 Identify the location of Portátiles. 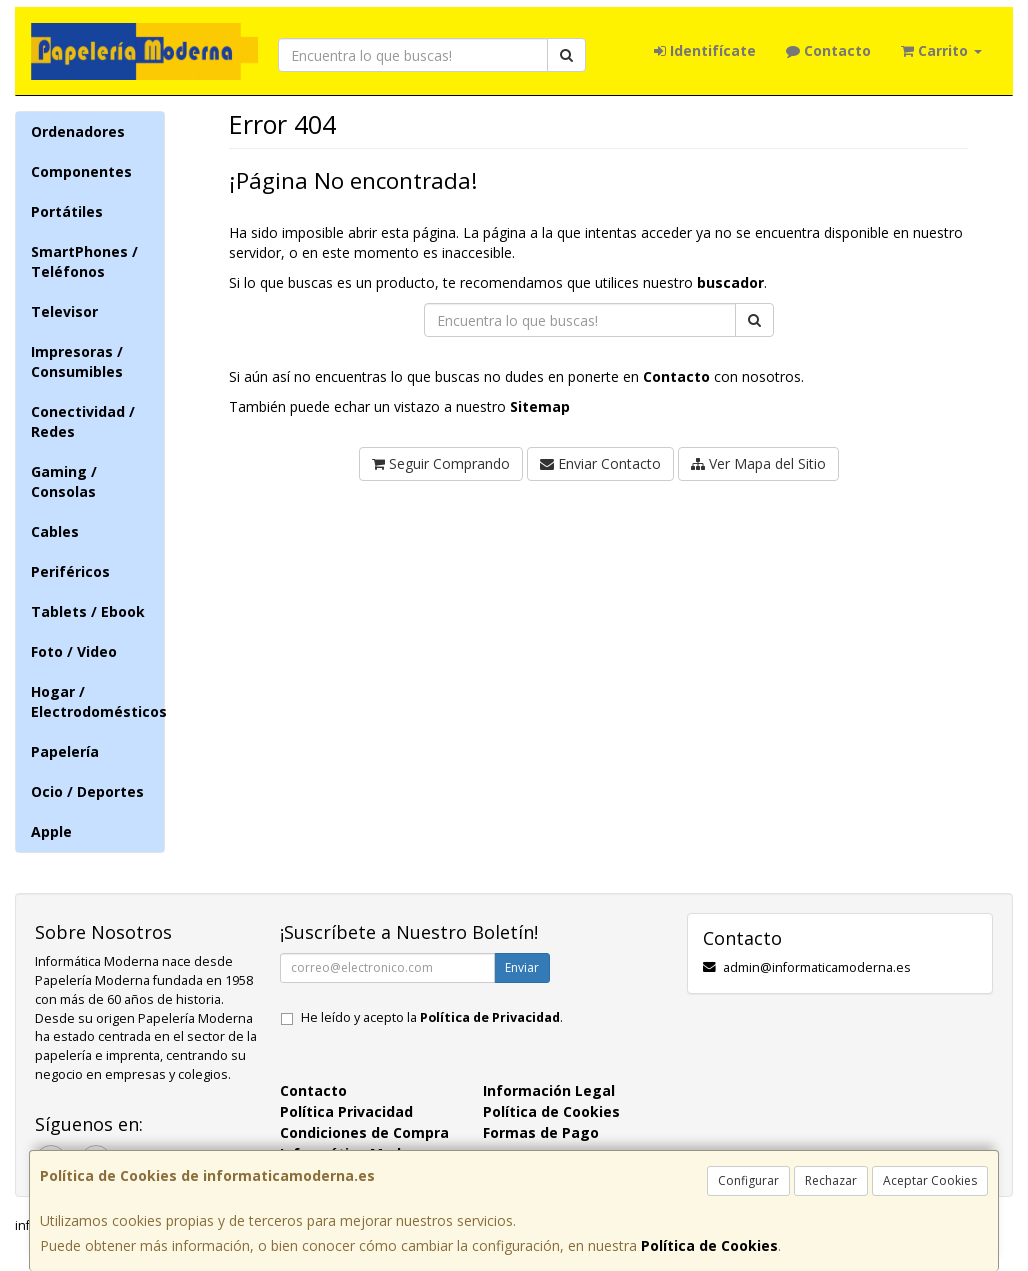
(67, 211).